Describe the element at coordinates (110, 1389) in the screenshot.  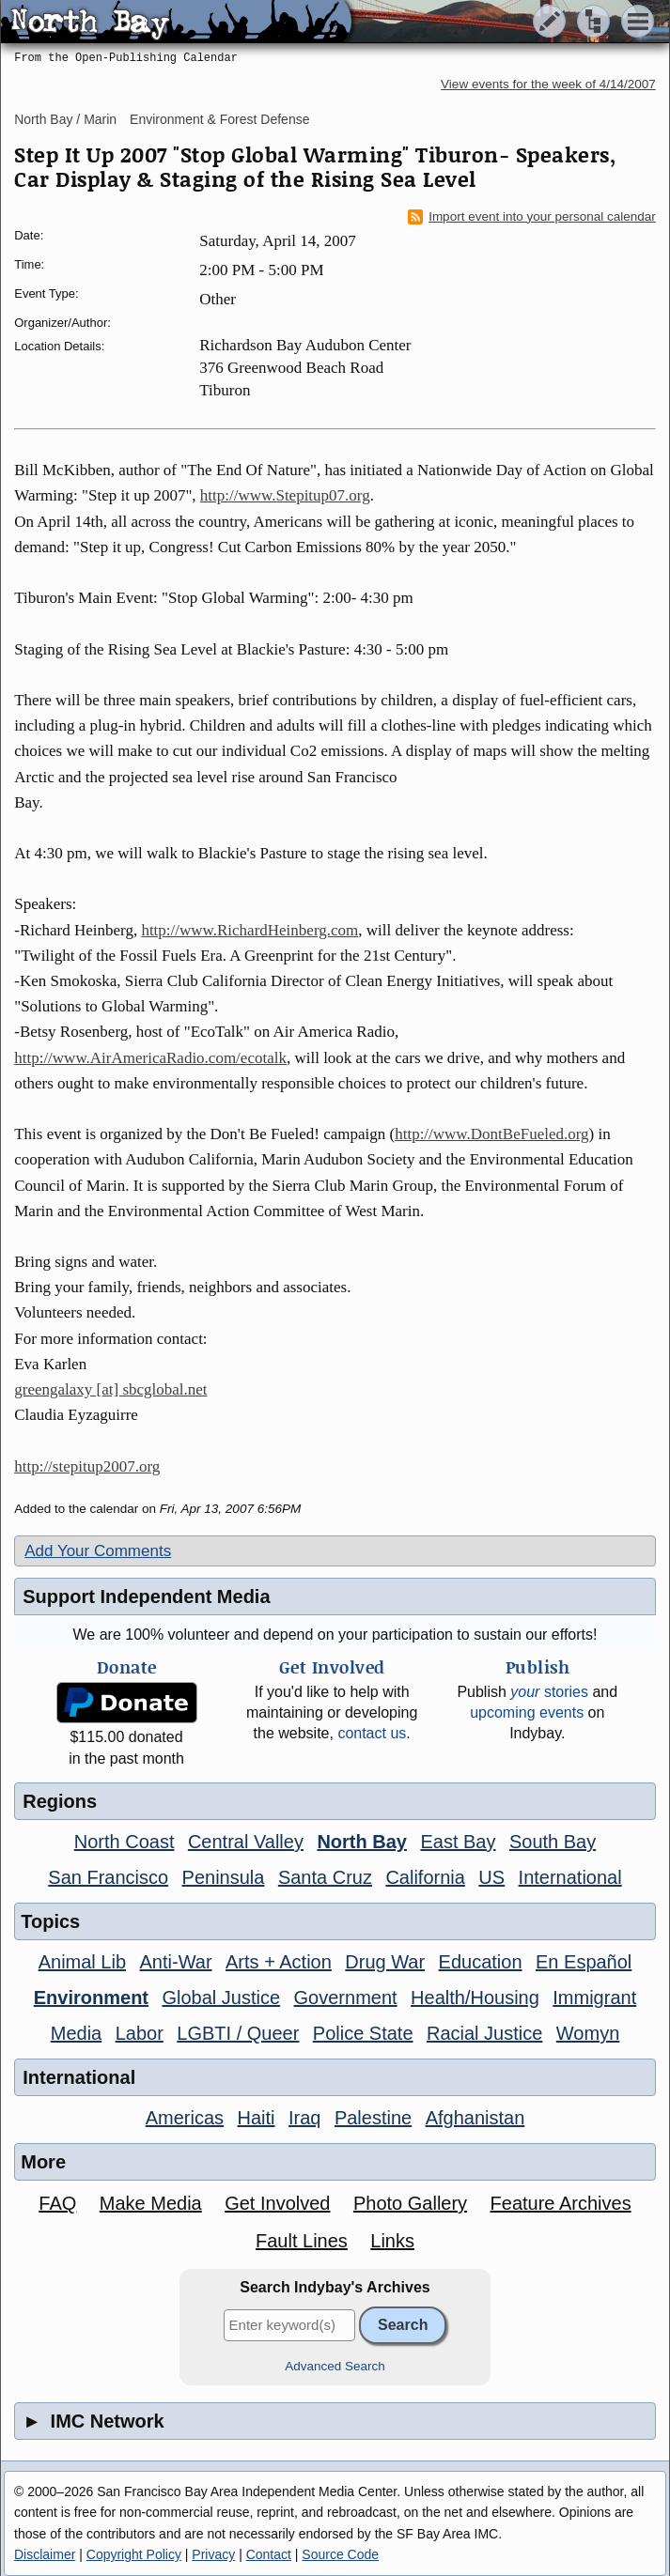
I see `greengalaxy [at] sbcglobal.net` at that location.